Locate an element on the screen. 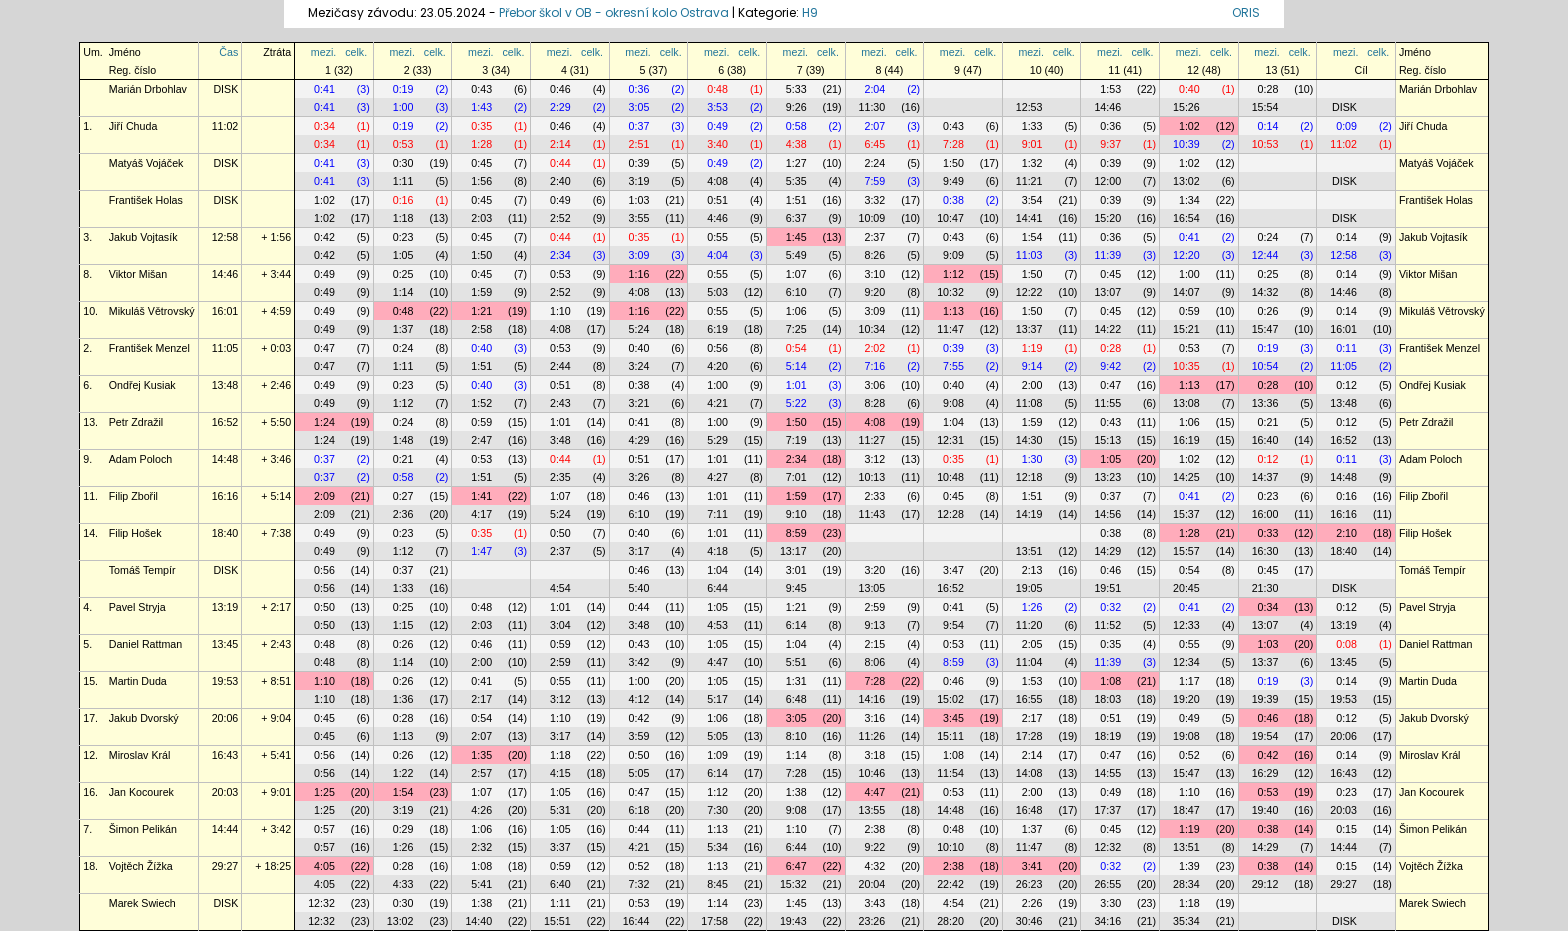  0:38 is located at coordinates (953, 200).